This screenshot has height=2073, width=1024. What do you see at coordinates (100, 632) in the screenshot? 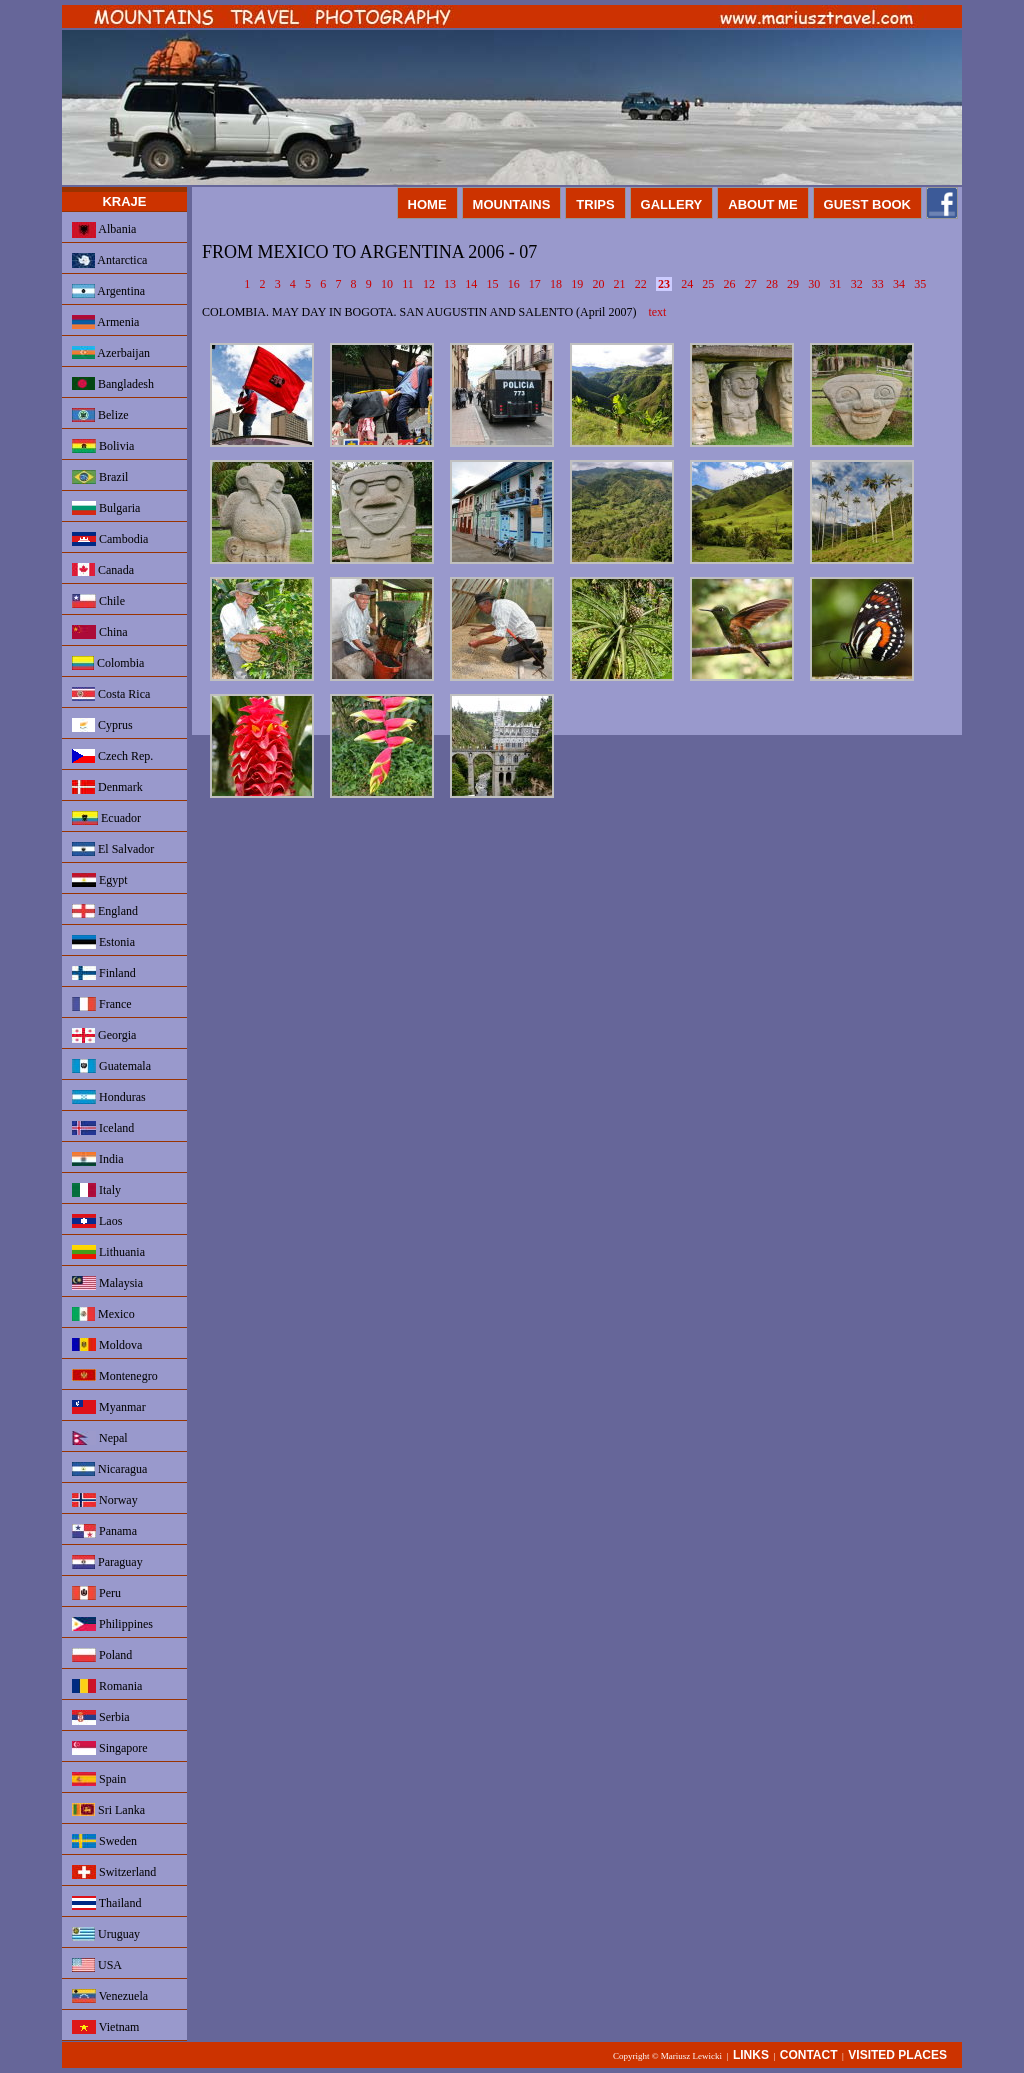
I see `China` at bounding box center [100, 632].